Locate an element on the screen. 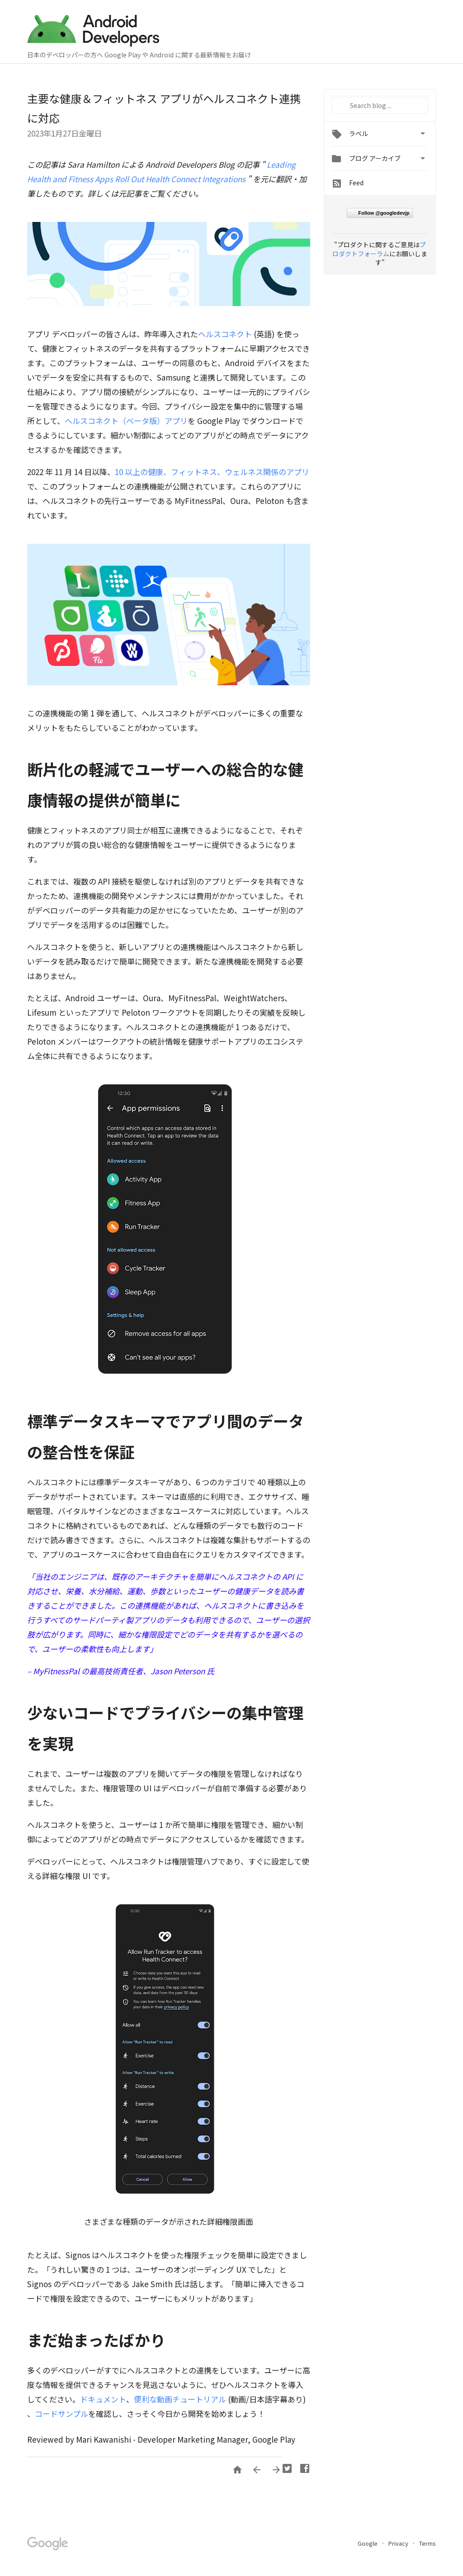 The image size is (463, 2576). プロダクトフォーラム is located at coordinates (379, 249).